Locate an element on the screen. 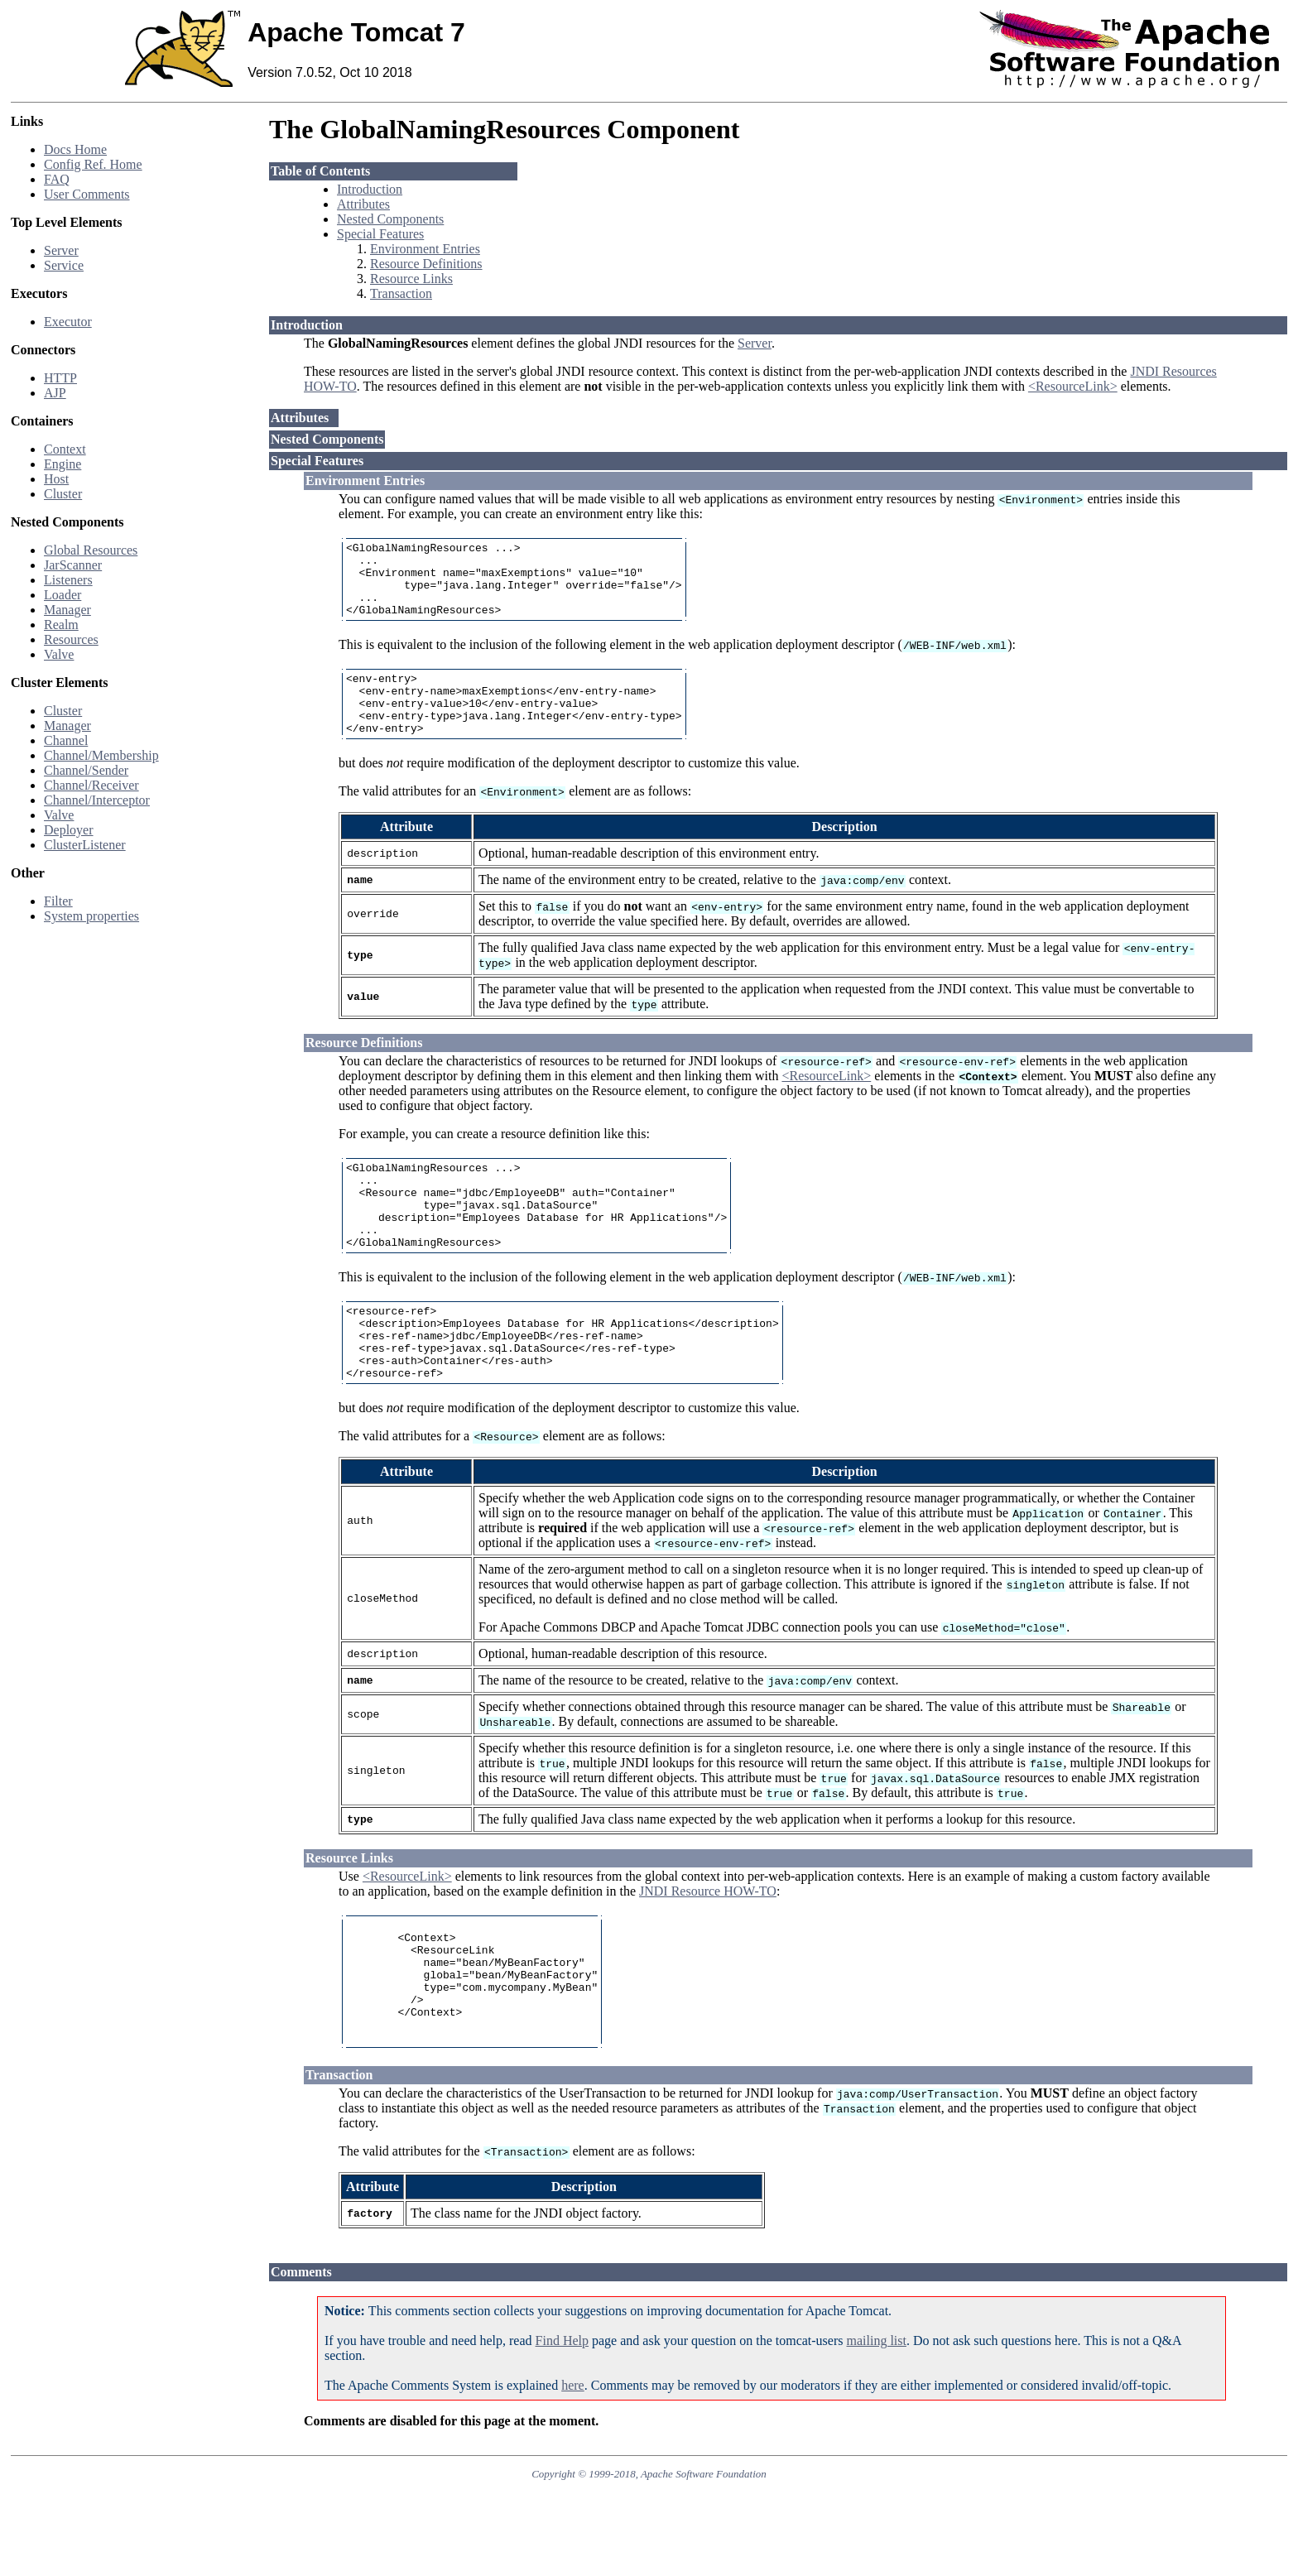  mailing list is located at coordinates (876, 2425).